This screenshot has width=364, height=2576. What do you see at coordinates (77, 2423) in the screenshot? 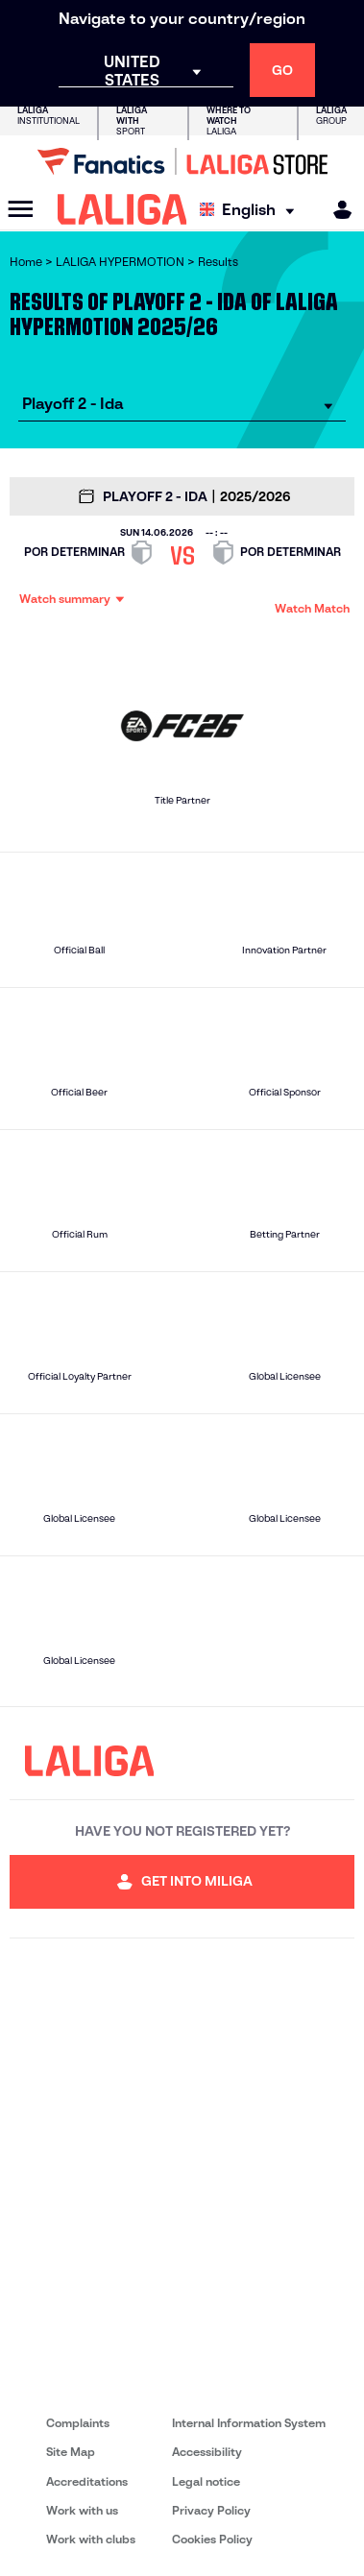
I see `Complaints` at bounding box center [77, 2423].